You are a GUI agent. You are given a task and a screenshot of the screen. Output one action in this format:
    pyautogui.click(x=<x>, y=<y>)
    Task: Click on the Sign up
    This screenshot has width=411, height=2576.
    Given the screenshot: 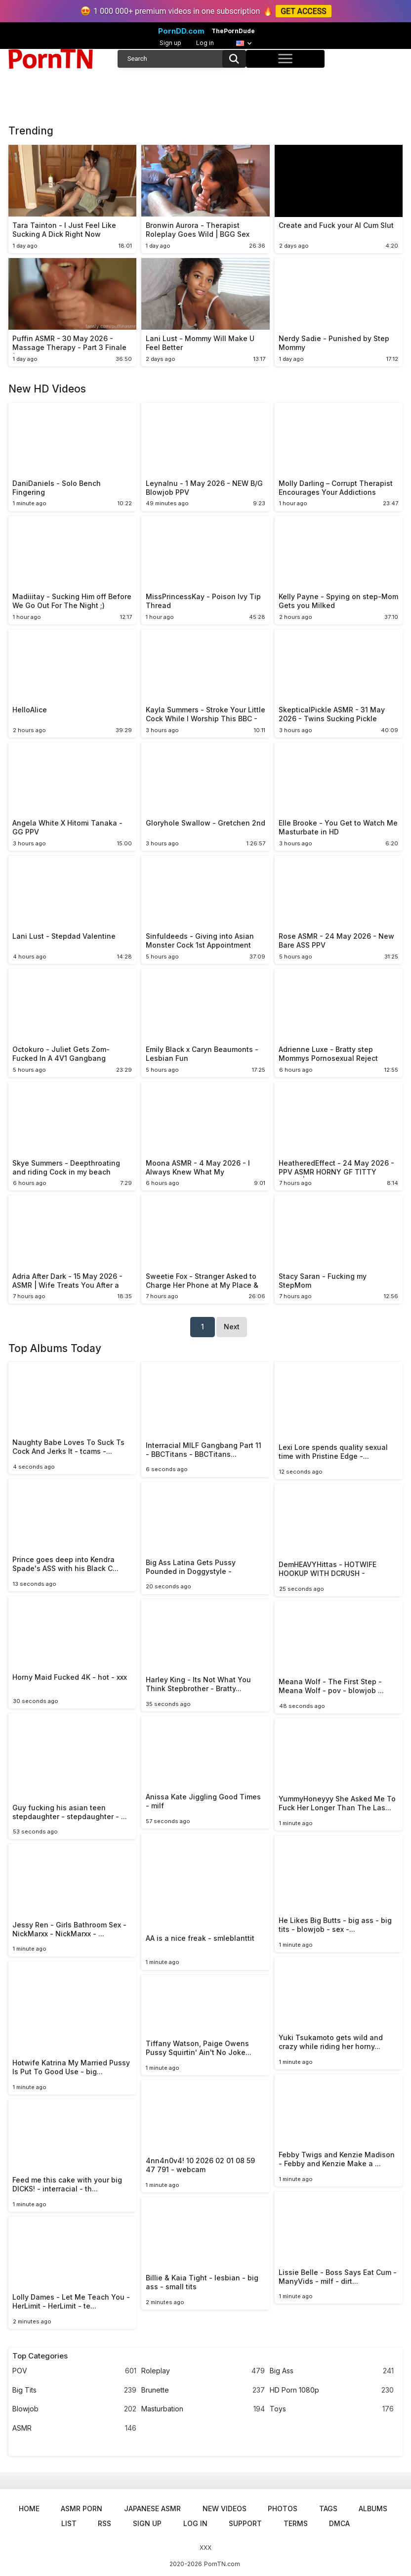 What is the action you would take?
    pyautogui.click(x=170, y=42)
    